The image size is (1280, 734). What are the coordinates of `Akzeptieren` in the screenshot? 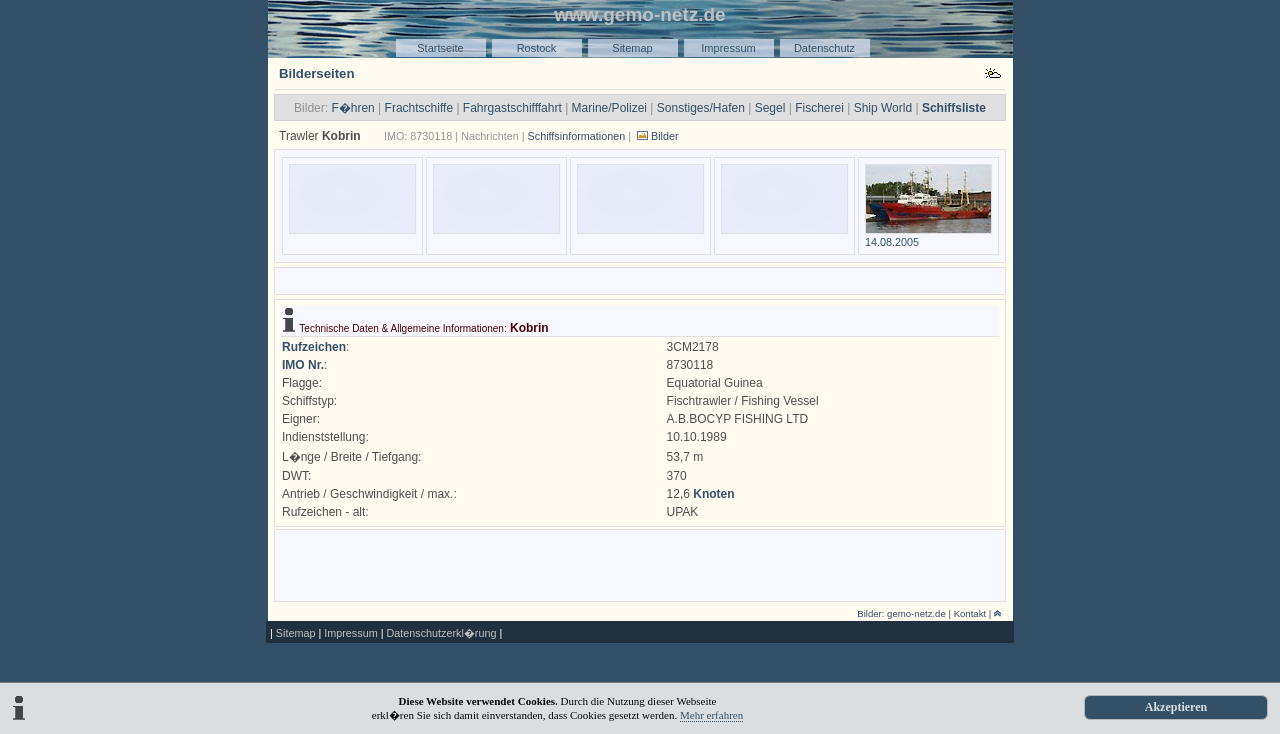 It's located at (1176, 707).